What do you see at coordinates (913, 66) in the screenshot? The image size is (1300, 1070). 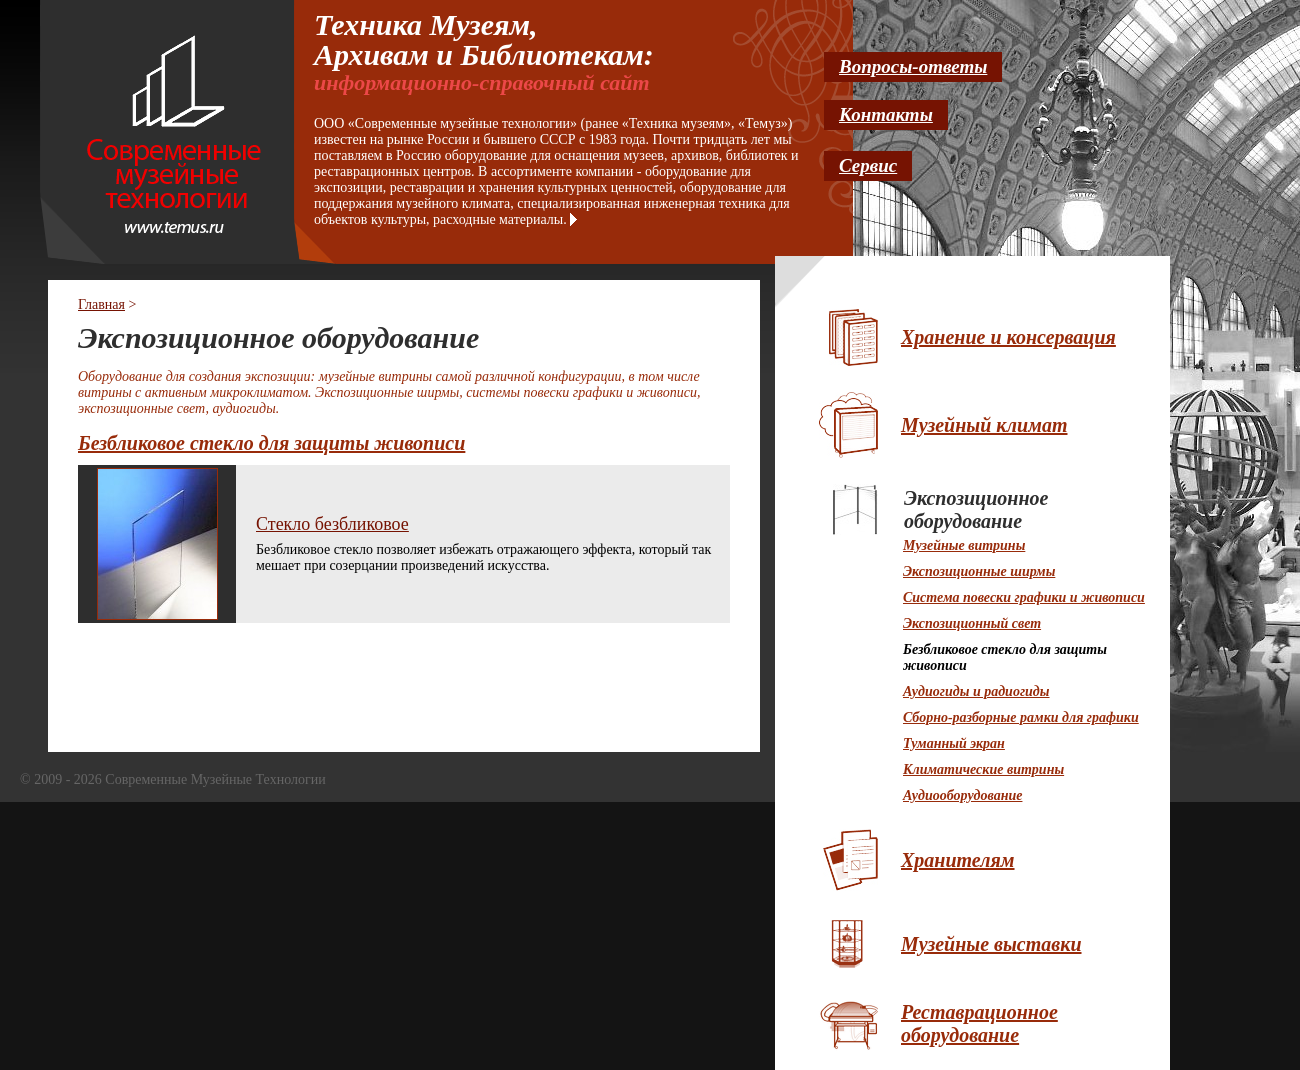 I see `Вопросы-ответы` at bounding box center [913, 66].